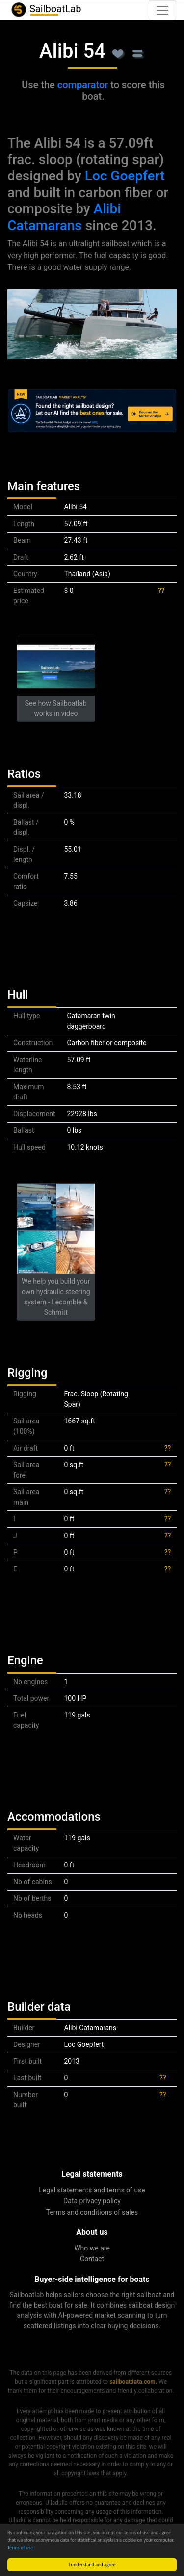  Describe the element at coordinates (20, 2548) in the screenshot. I see `Terms of use` at that location.